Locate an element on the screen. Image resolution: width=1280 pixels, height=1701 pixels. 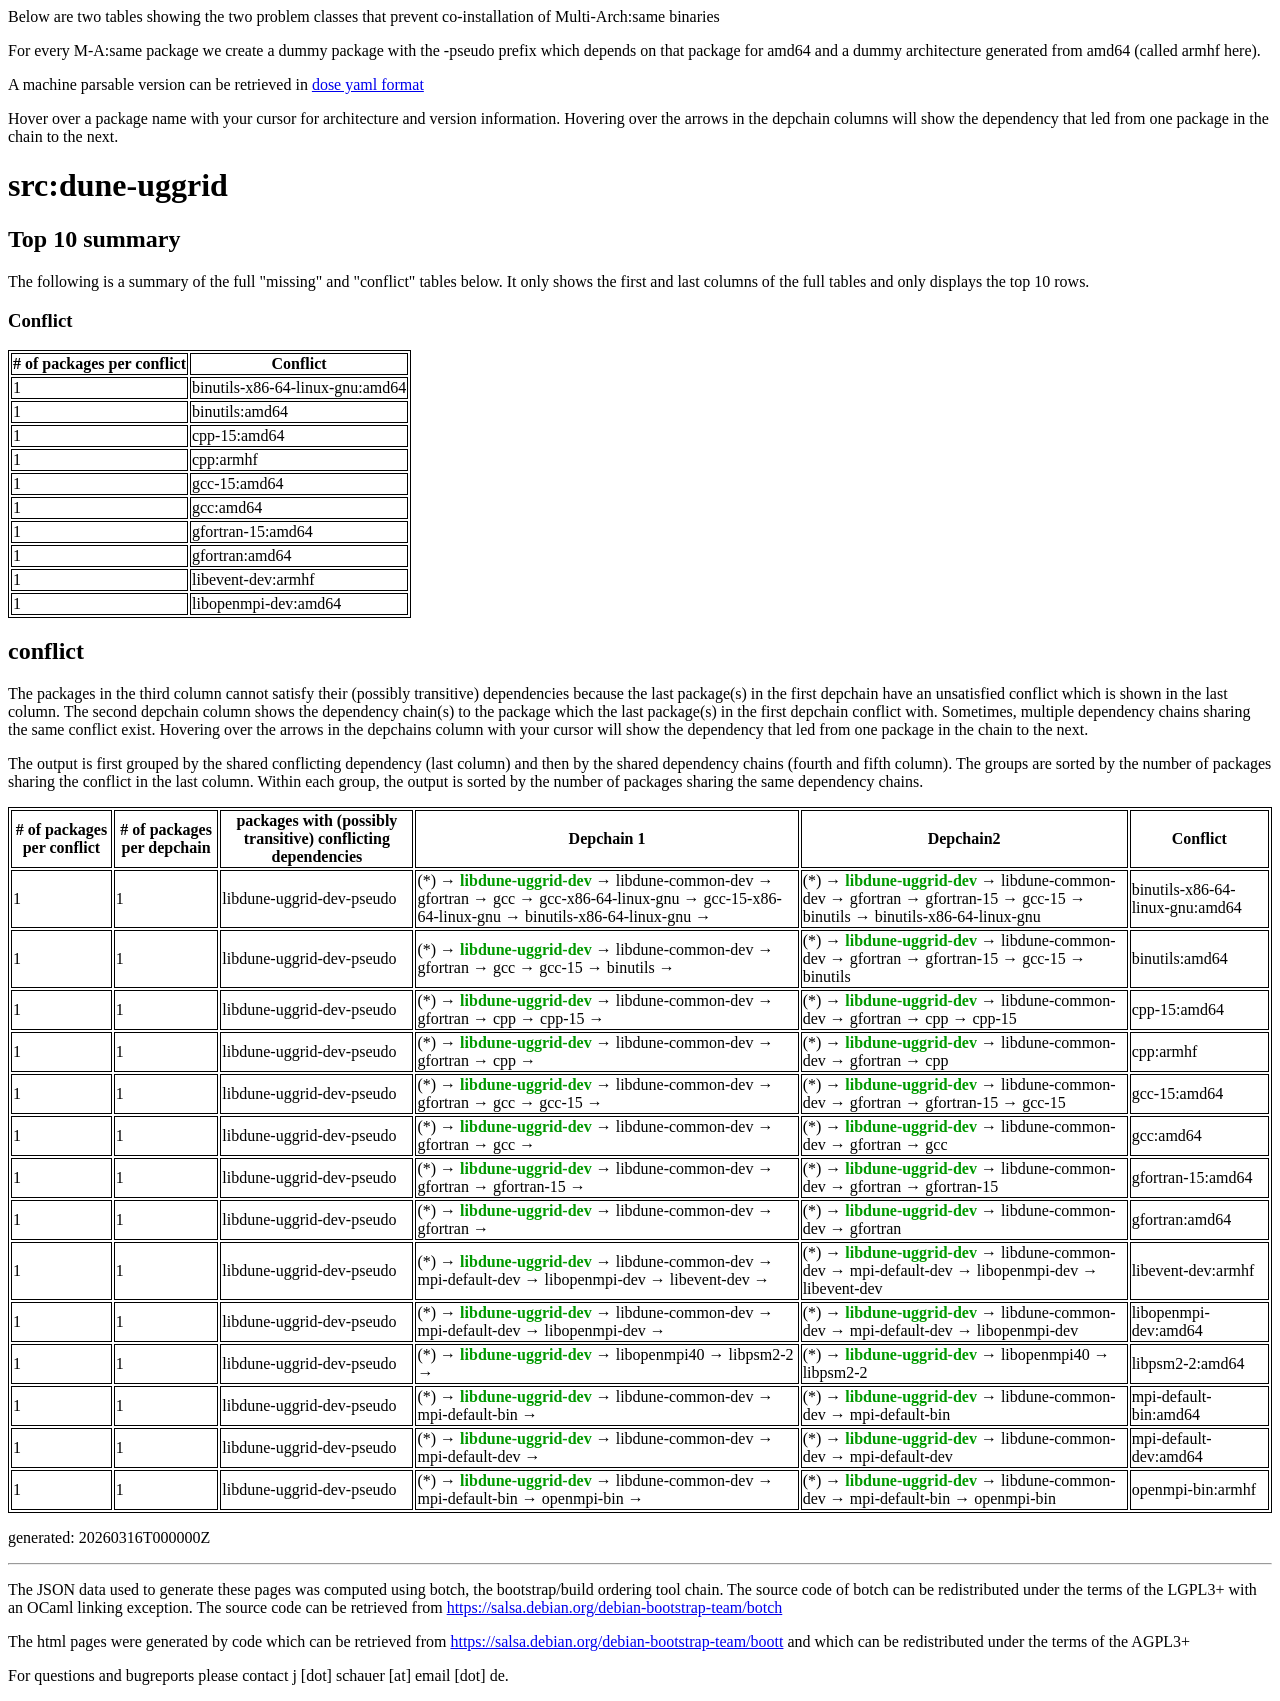
libevent-dev is located at coordinates (710, 1279).